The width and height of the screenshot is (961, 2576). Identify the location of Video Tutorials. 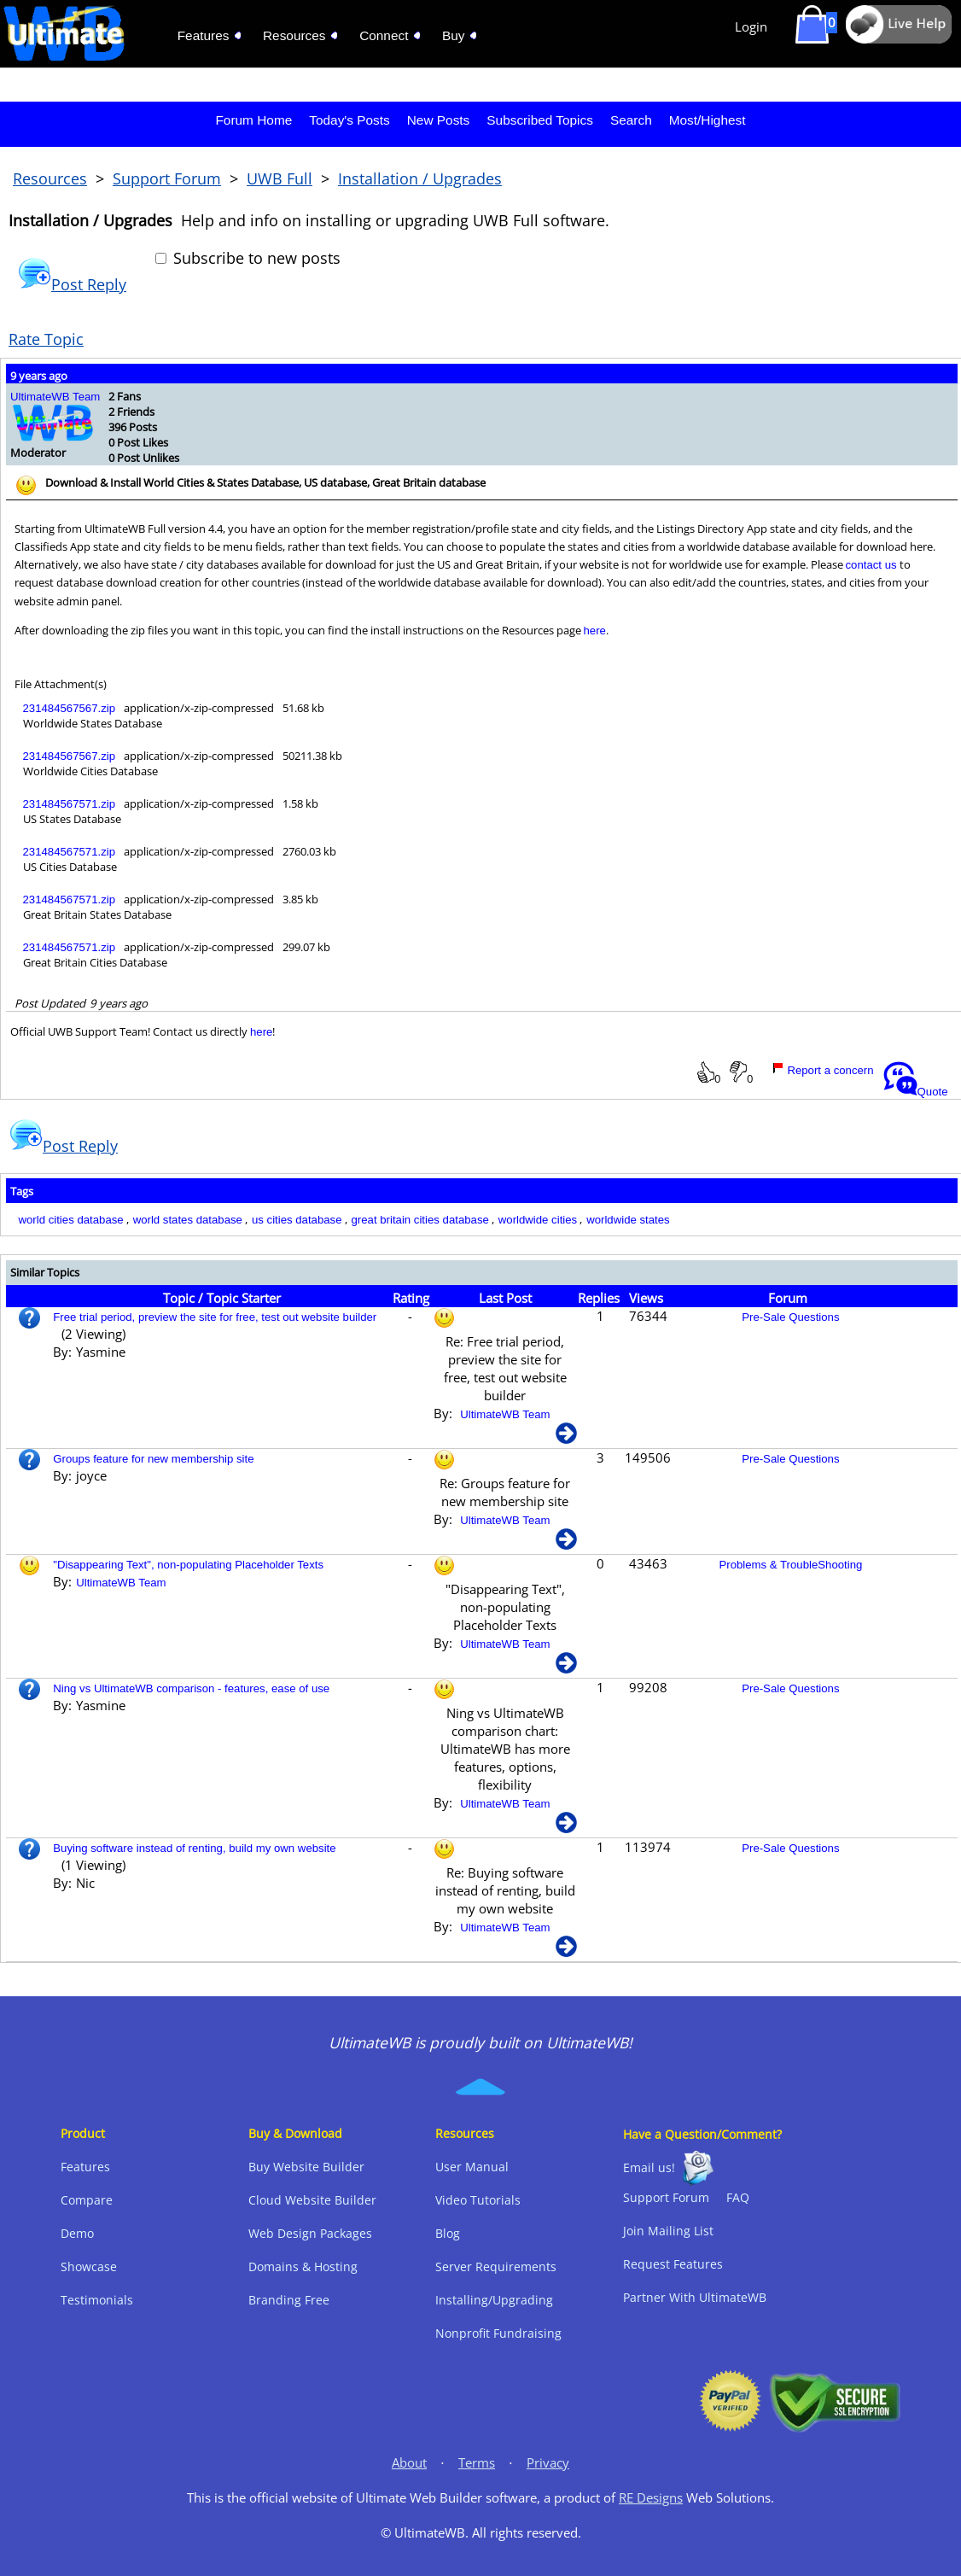
(478, 2200).